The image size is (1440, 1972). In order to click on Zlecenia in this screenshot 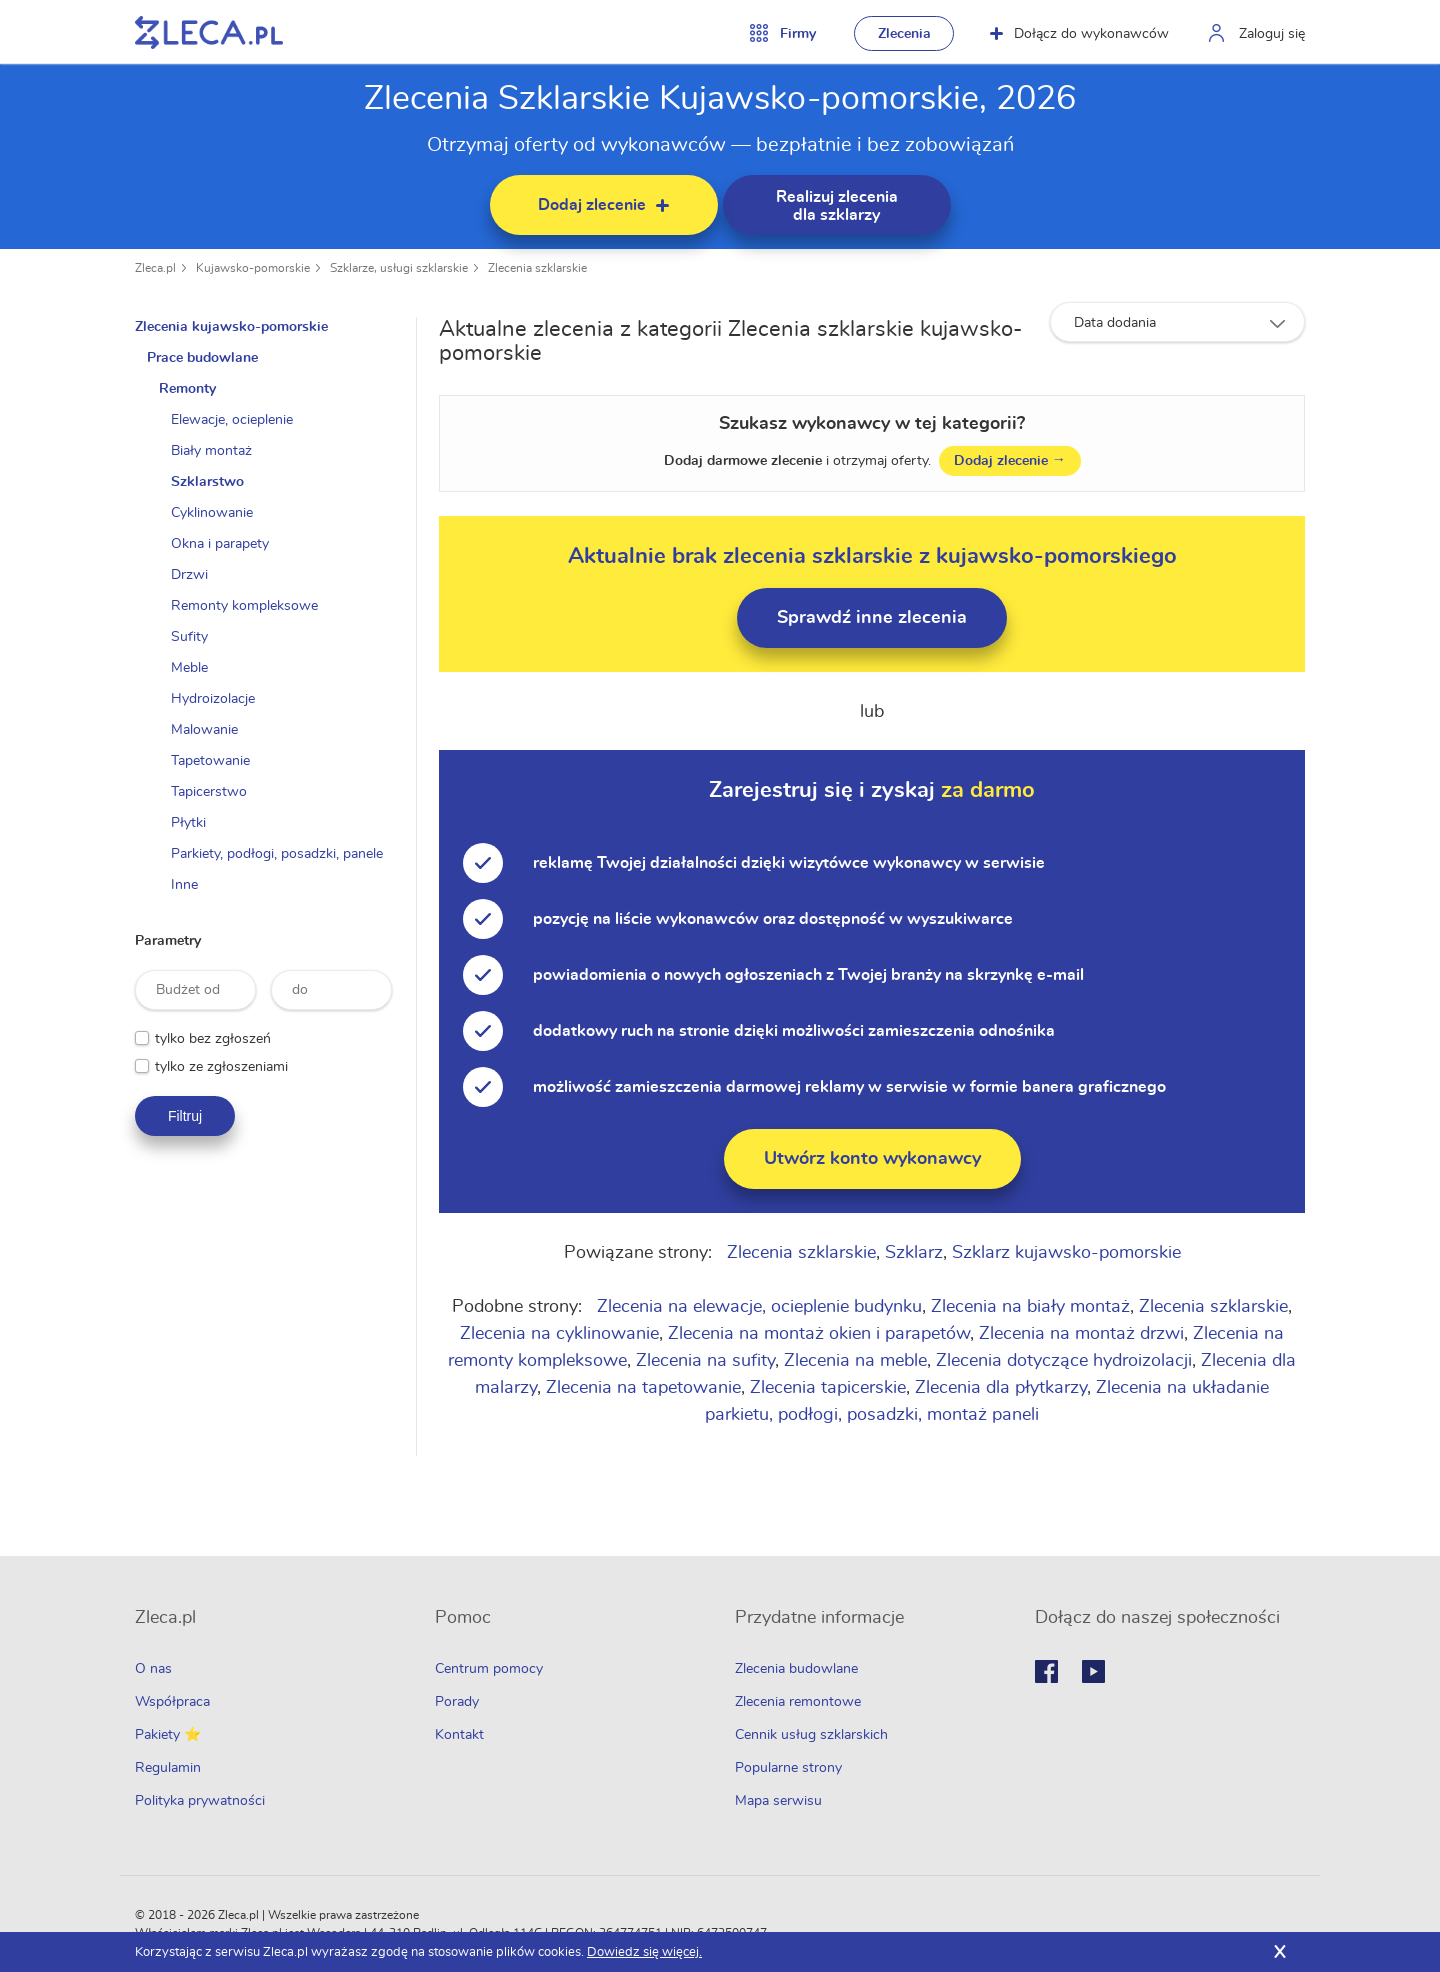, I will do `click(904, 34)`.